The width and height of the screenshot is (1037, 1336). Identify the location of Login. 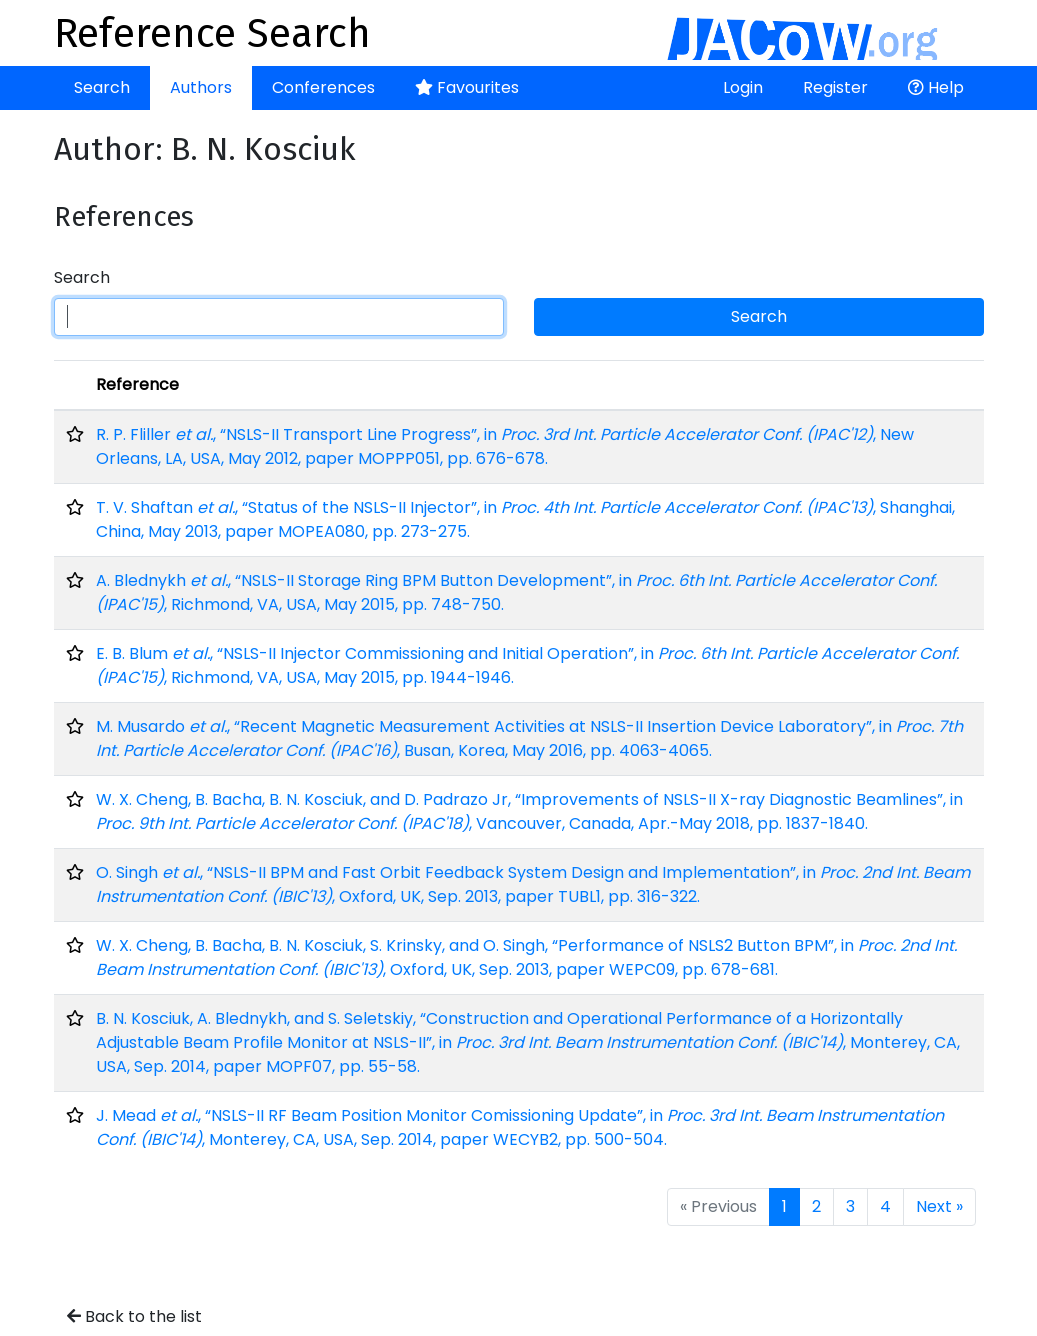
(743, 87).